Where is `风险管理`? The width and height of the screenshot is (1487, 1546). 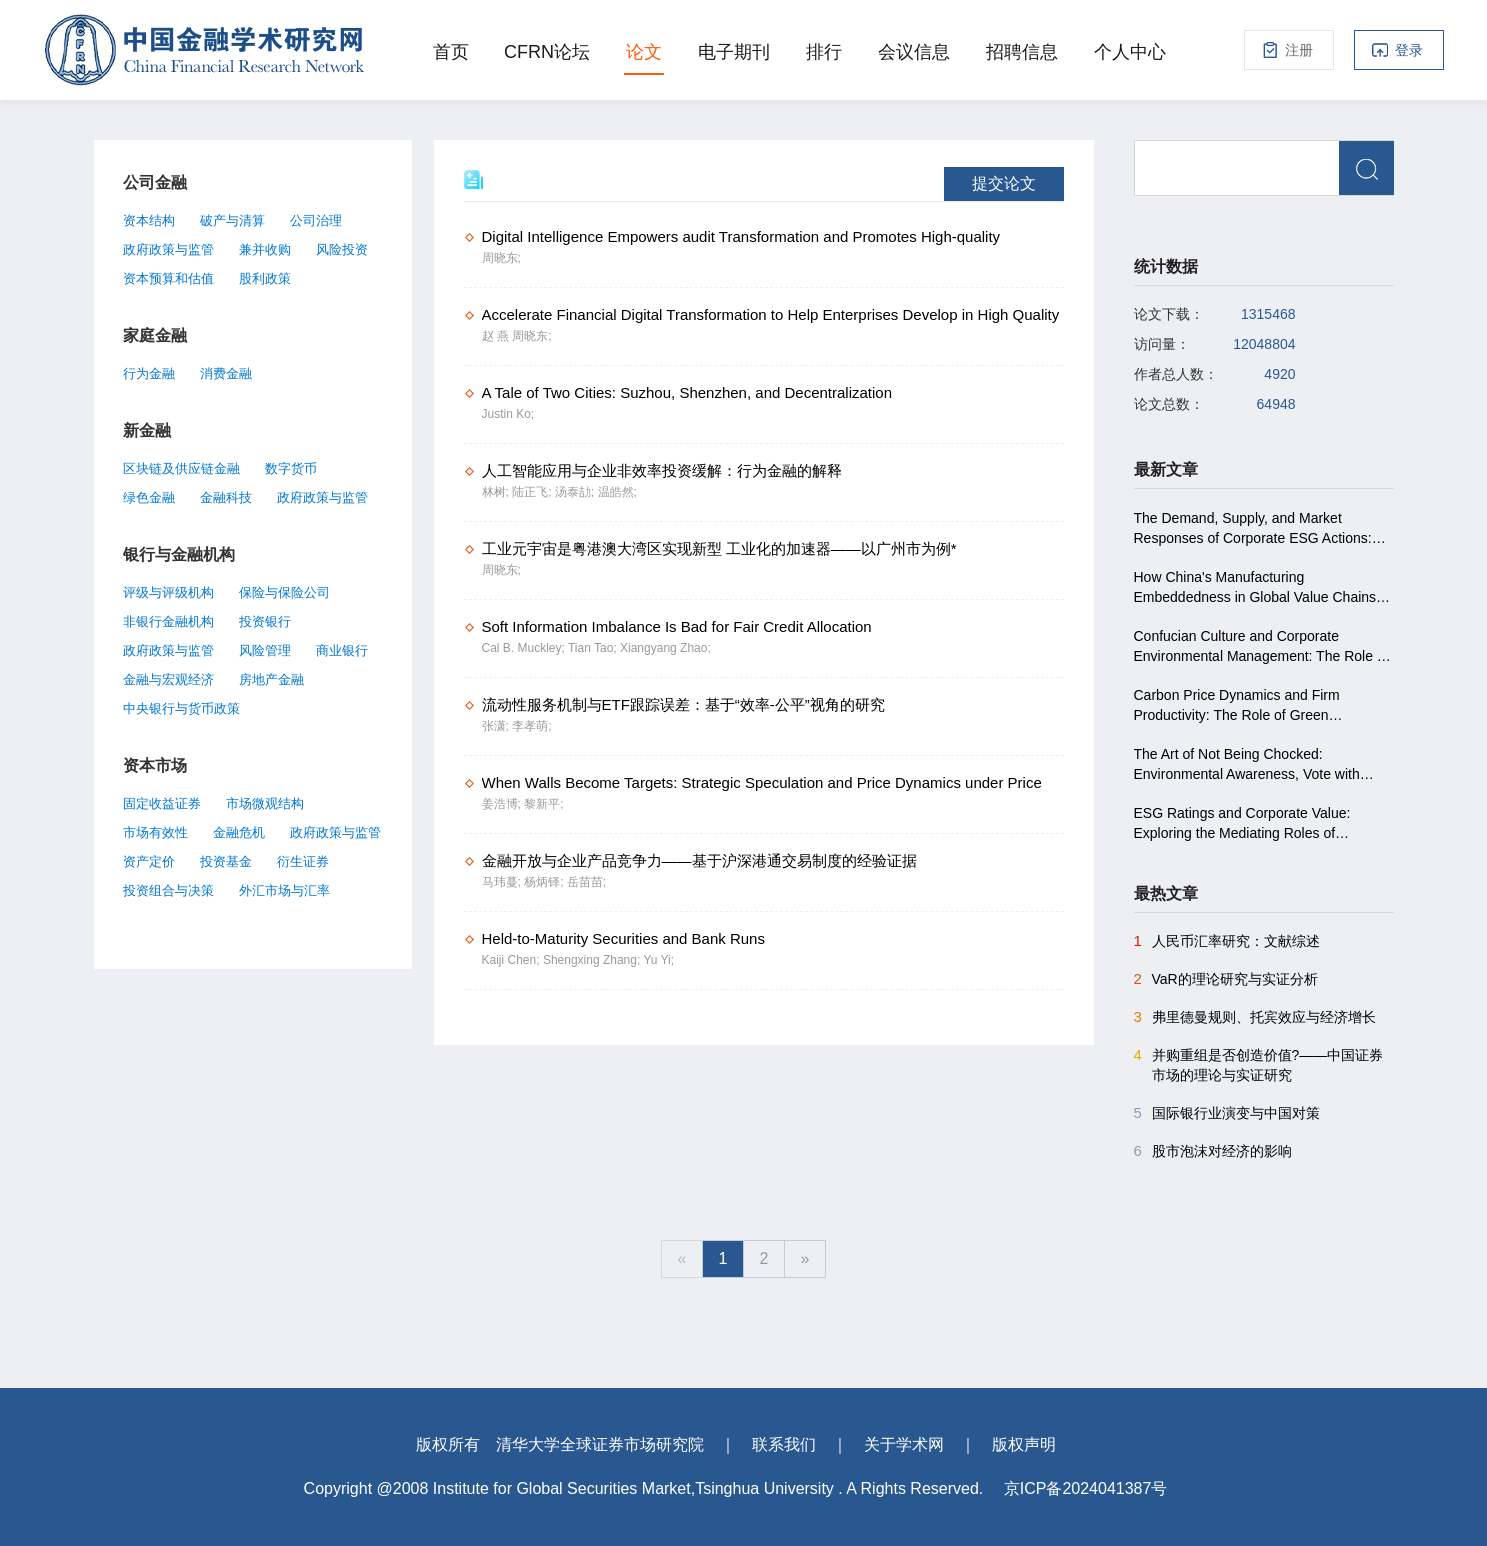
风险管理 is located at coordinates (265, 650).